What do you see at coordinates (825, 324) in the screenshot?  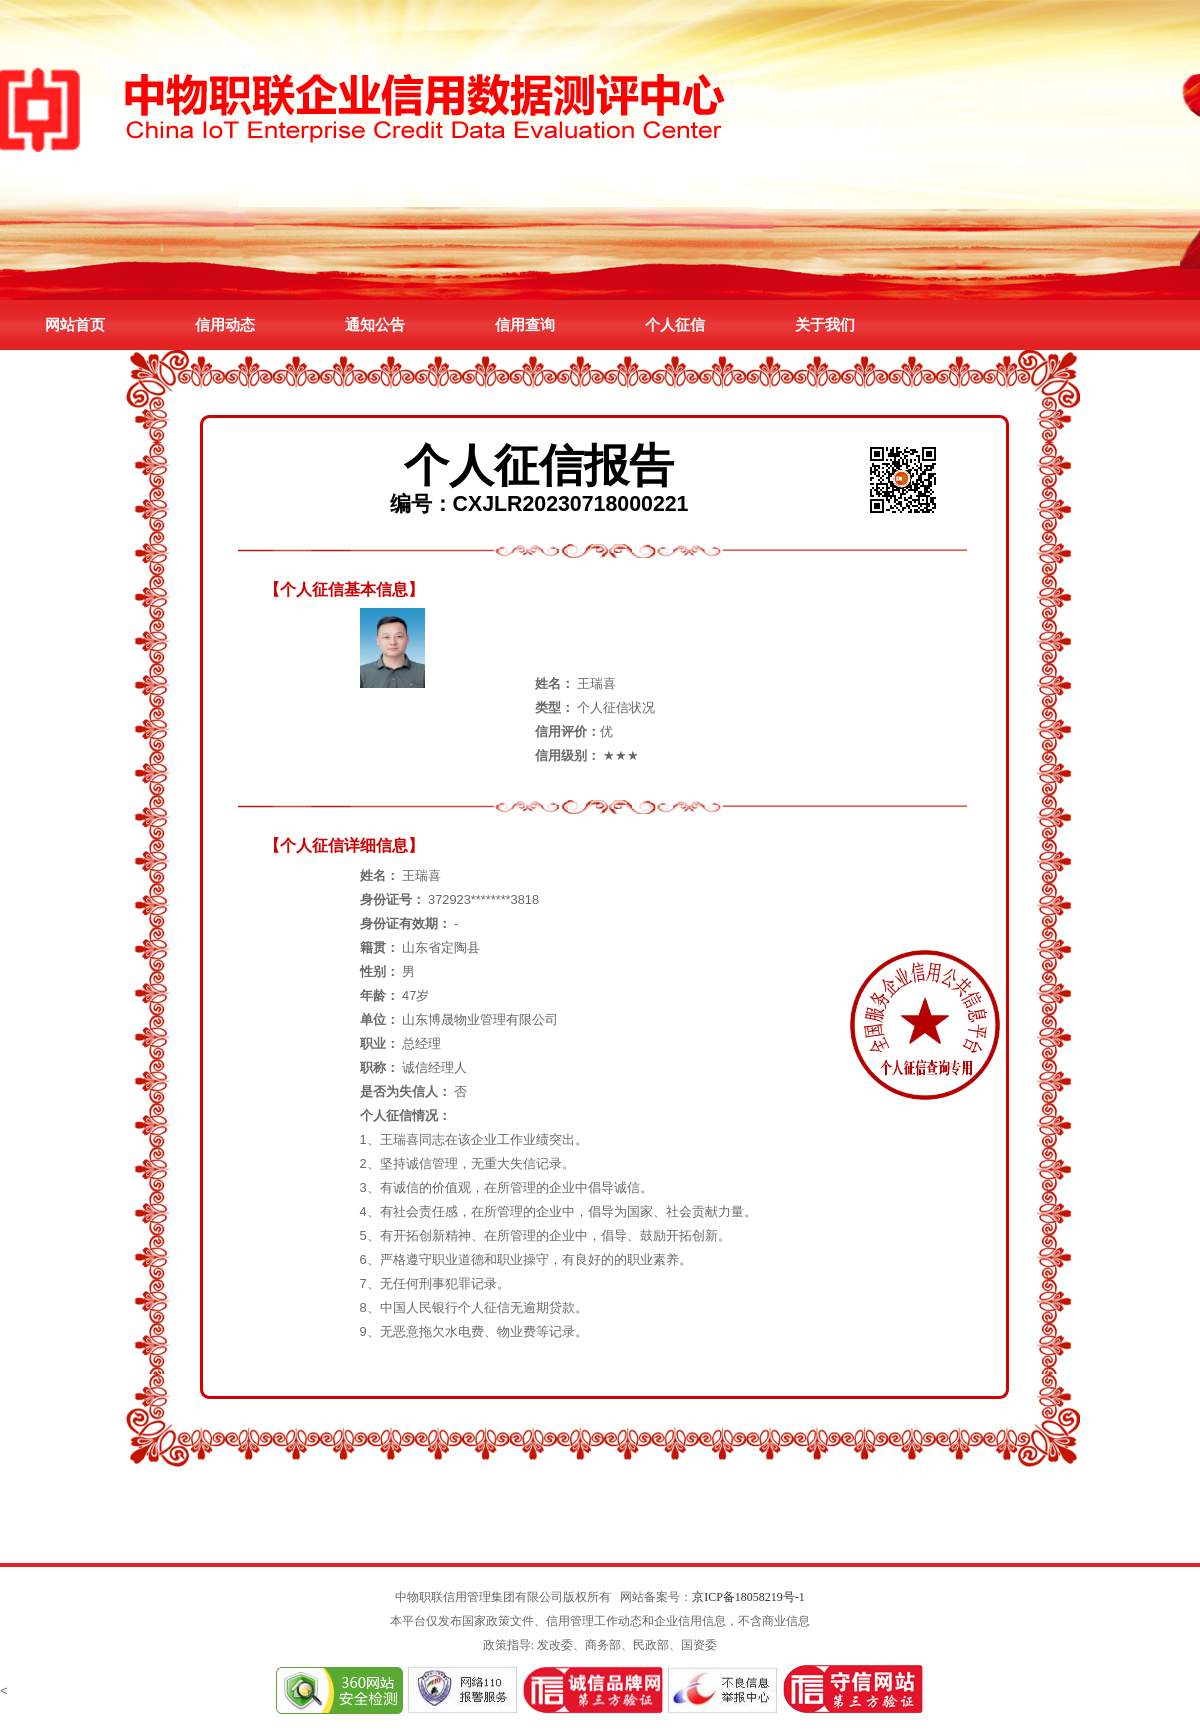 I see `关于我们` at bounding box center [825, 324].